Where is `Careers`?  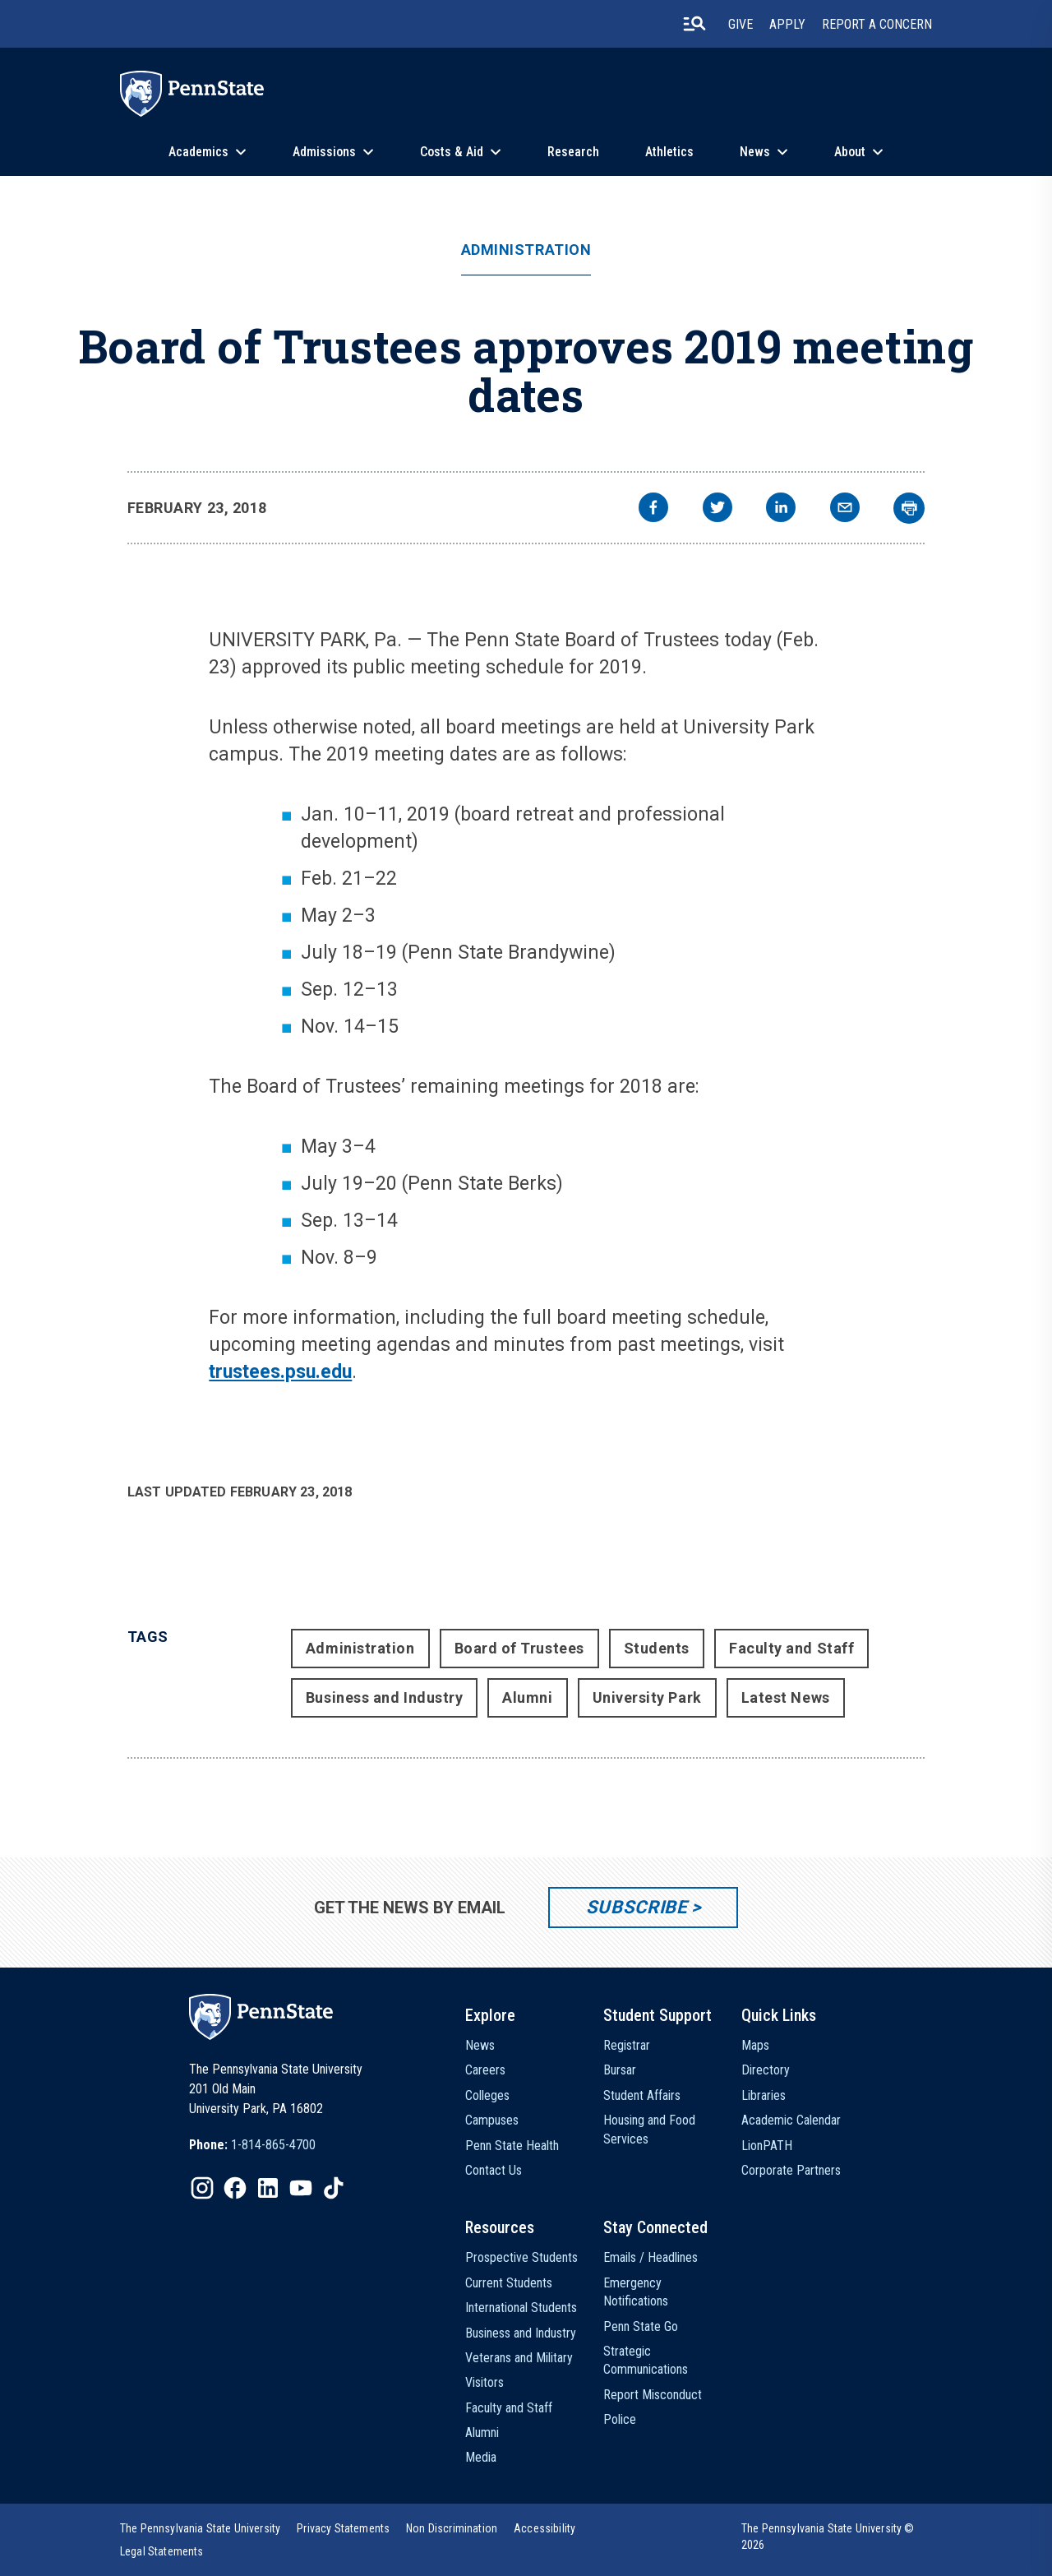 Careers is located at coordinates (485, 2070).